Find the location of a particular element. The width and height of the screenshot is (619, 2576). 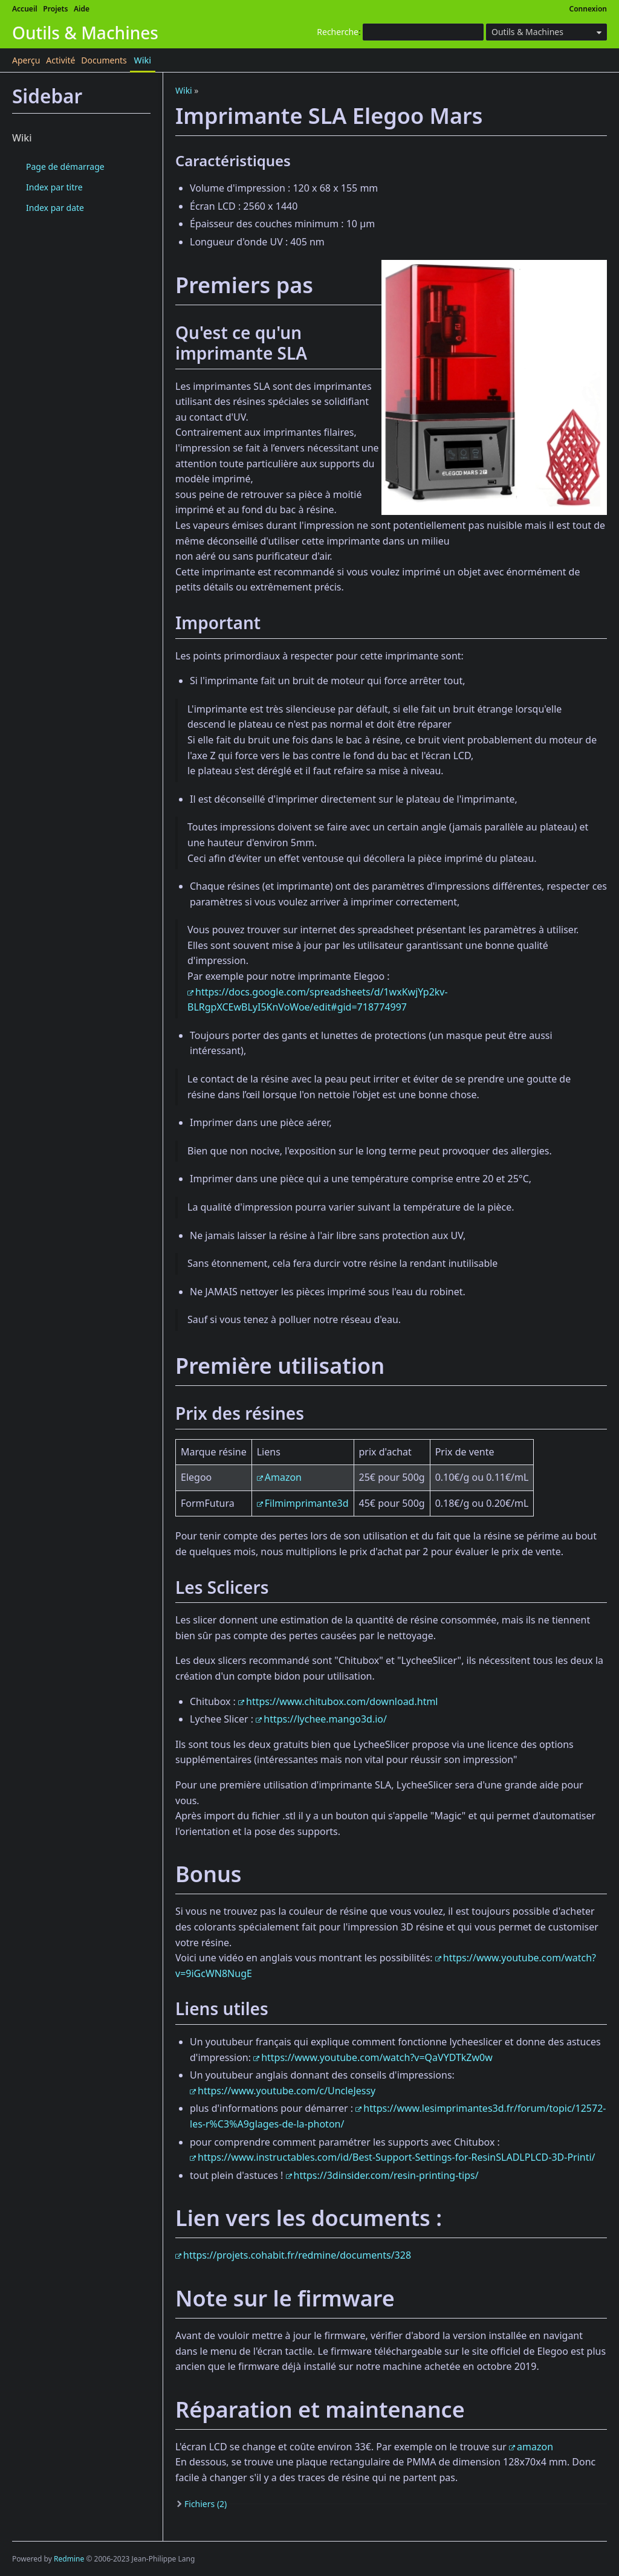

https://www.youtube.com/watch?v=QaVYDTkZw0w is located at coordinates (377, 2057).